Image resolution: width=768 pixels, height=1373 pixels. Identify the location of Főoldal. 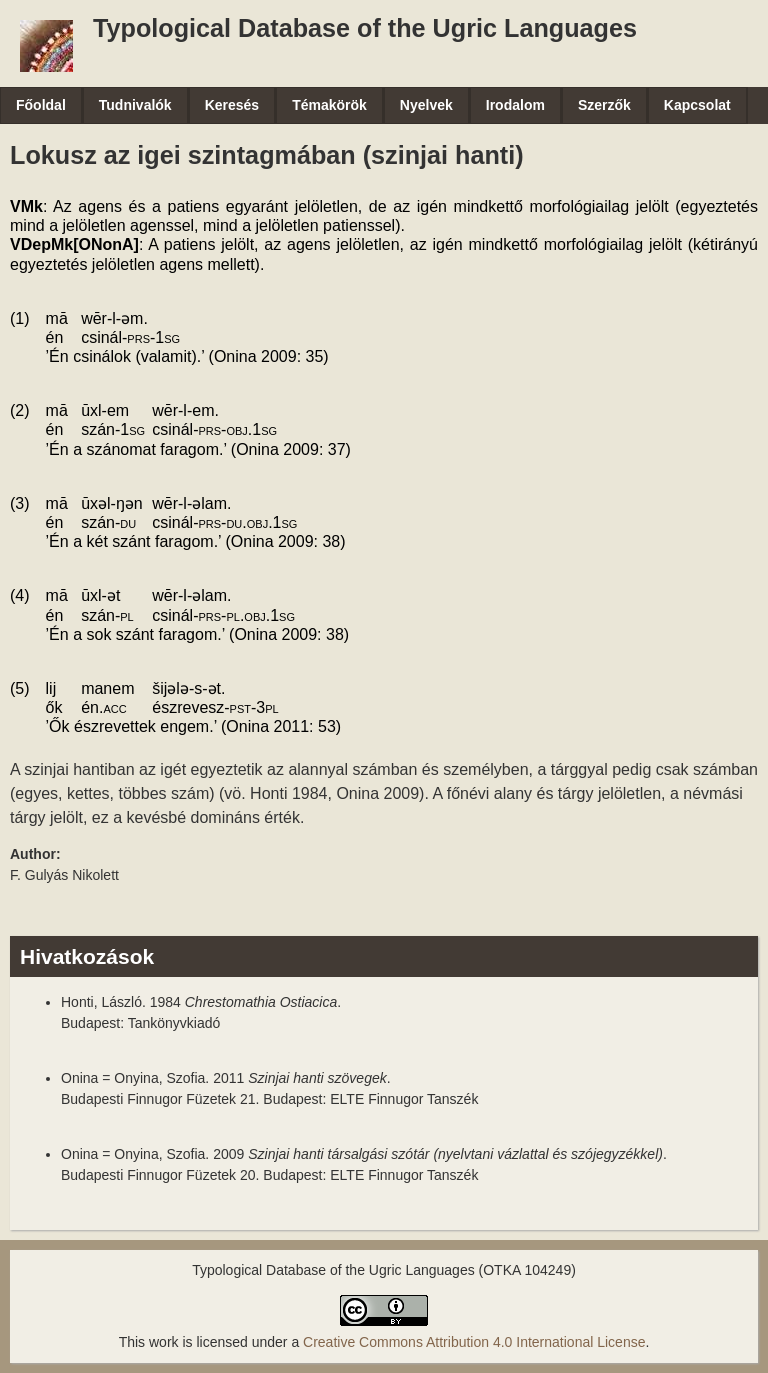
(41, 105).